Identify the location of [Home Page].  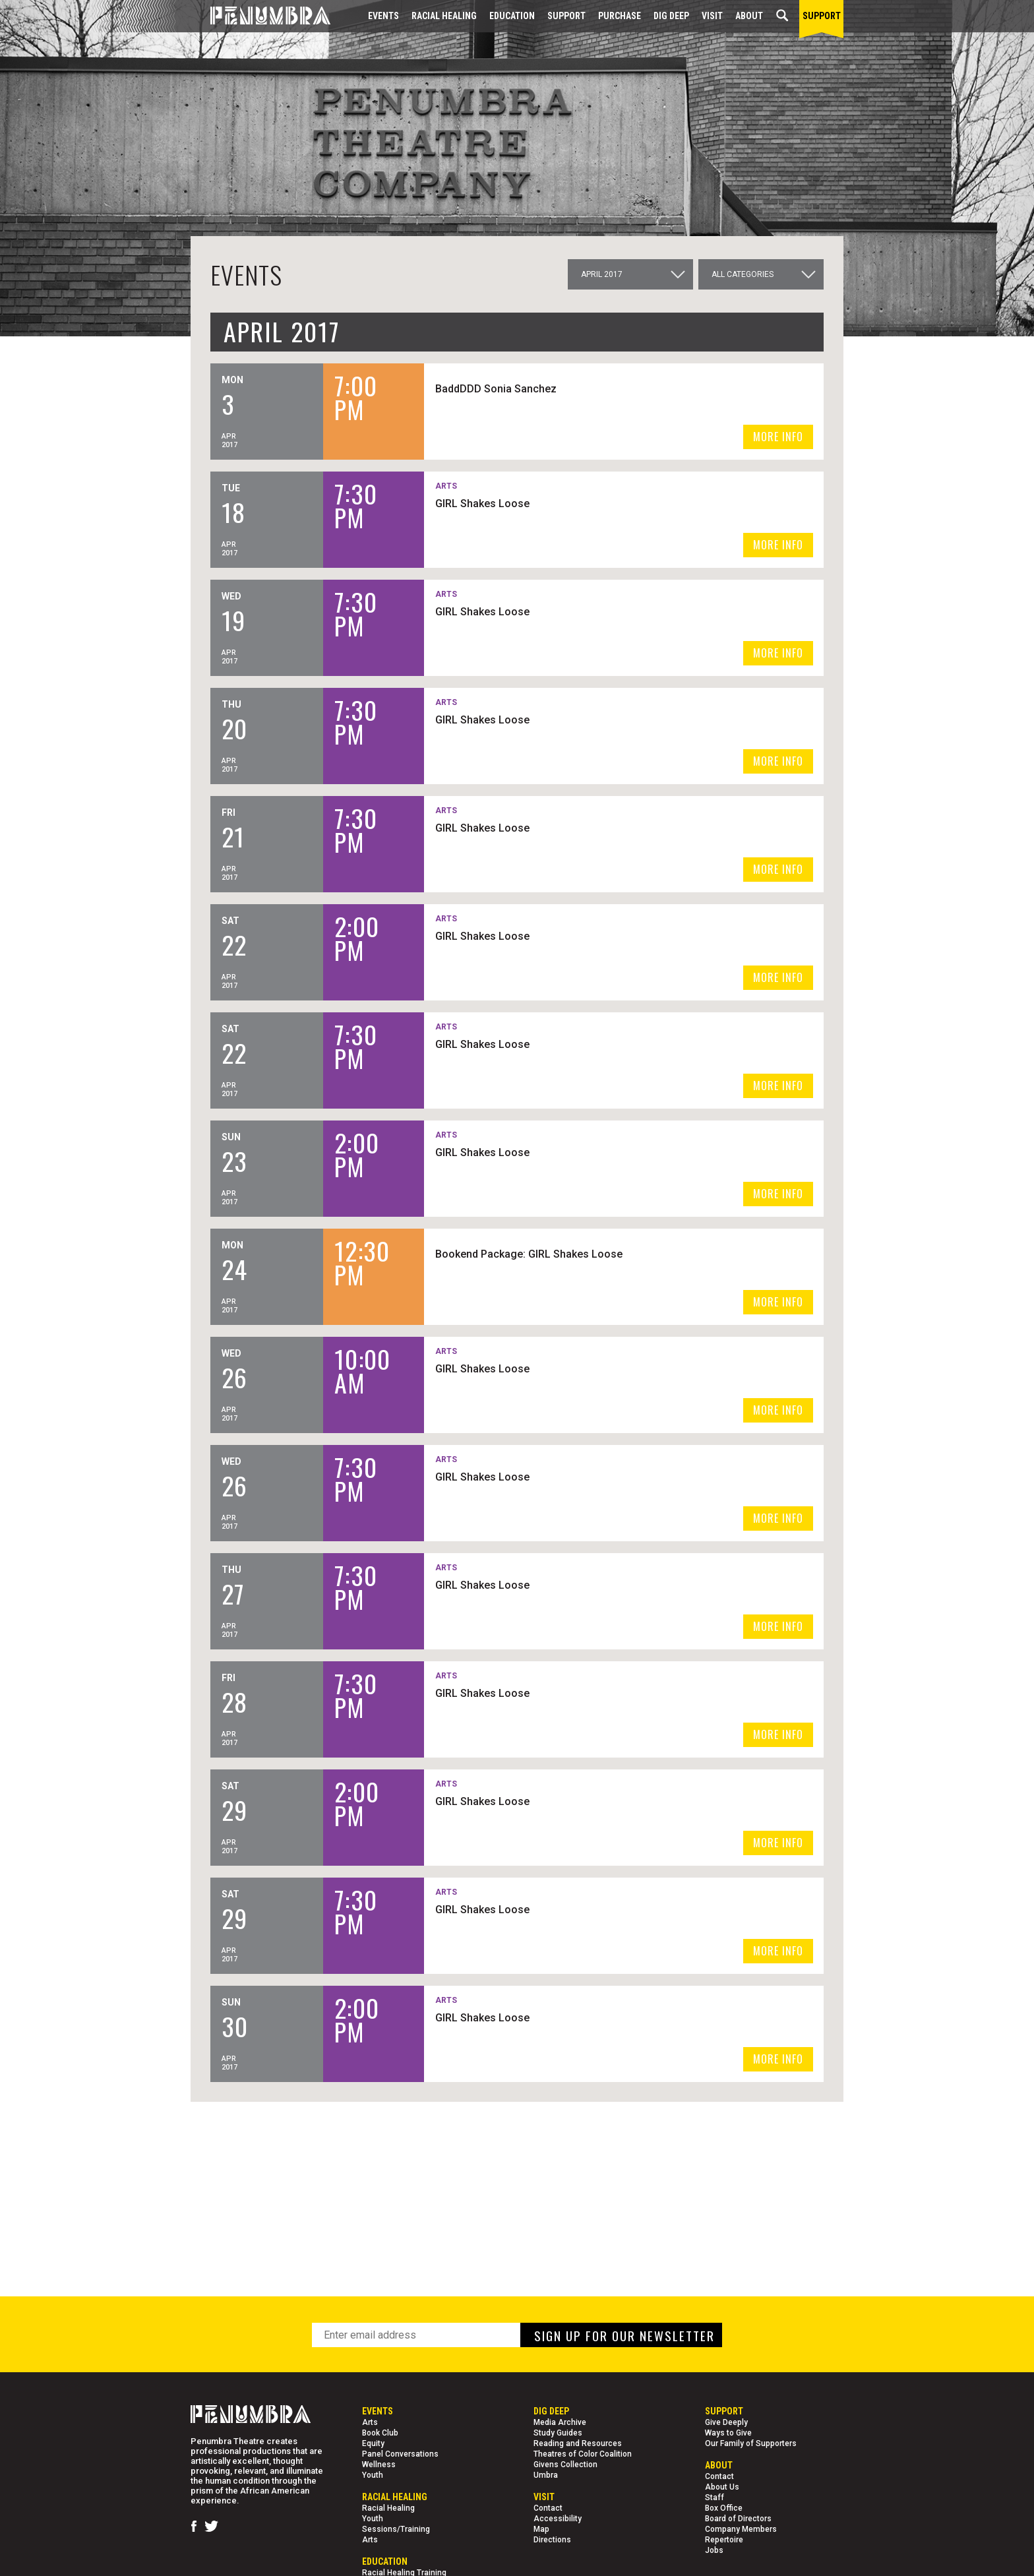
(260, 16).